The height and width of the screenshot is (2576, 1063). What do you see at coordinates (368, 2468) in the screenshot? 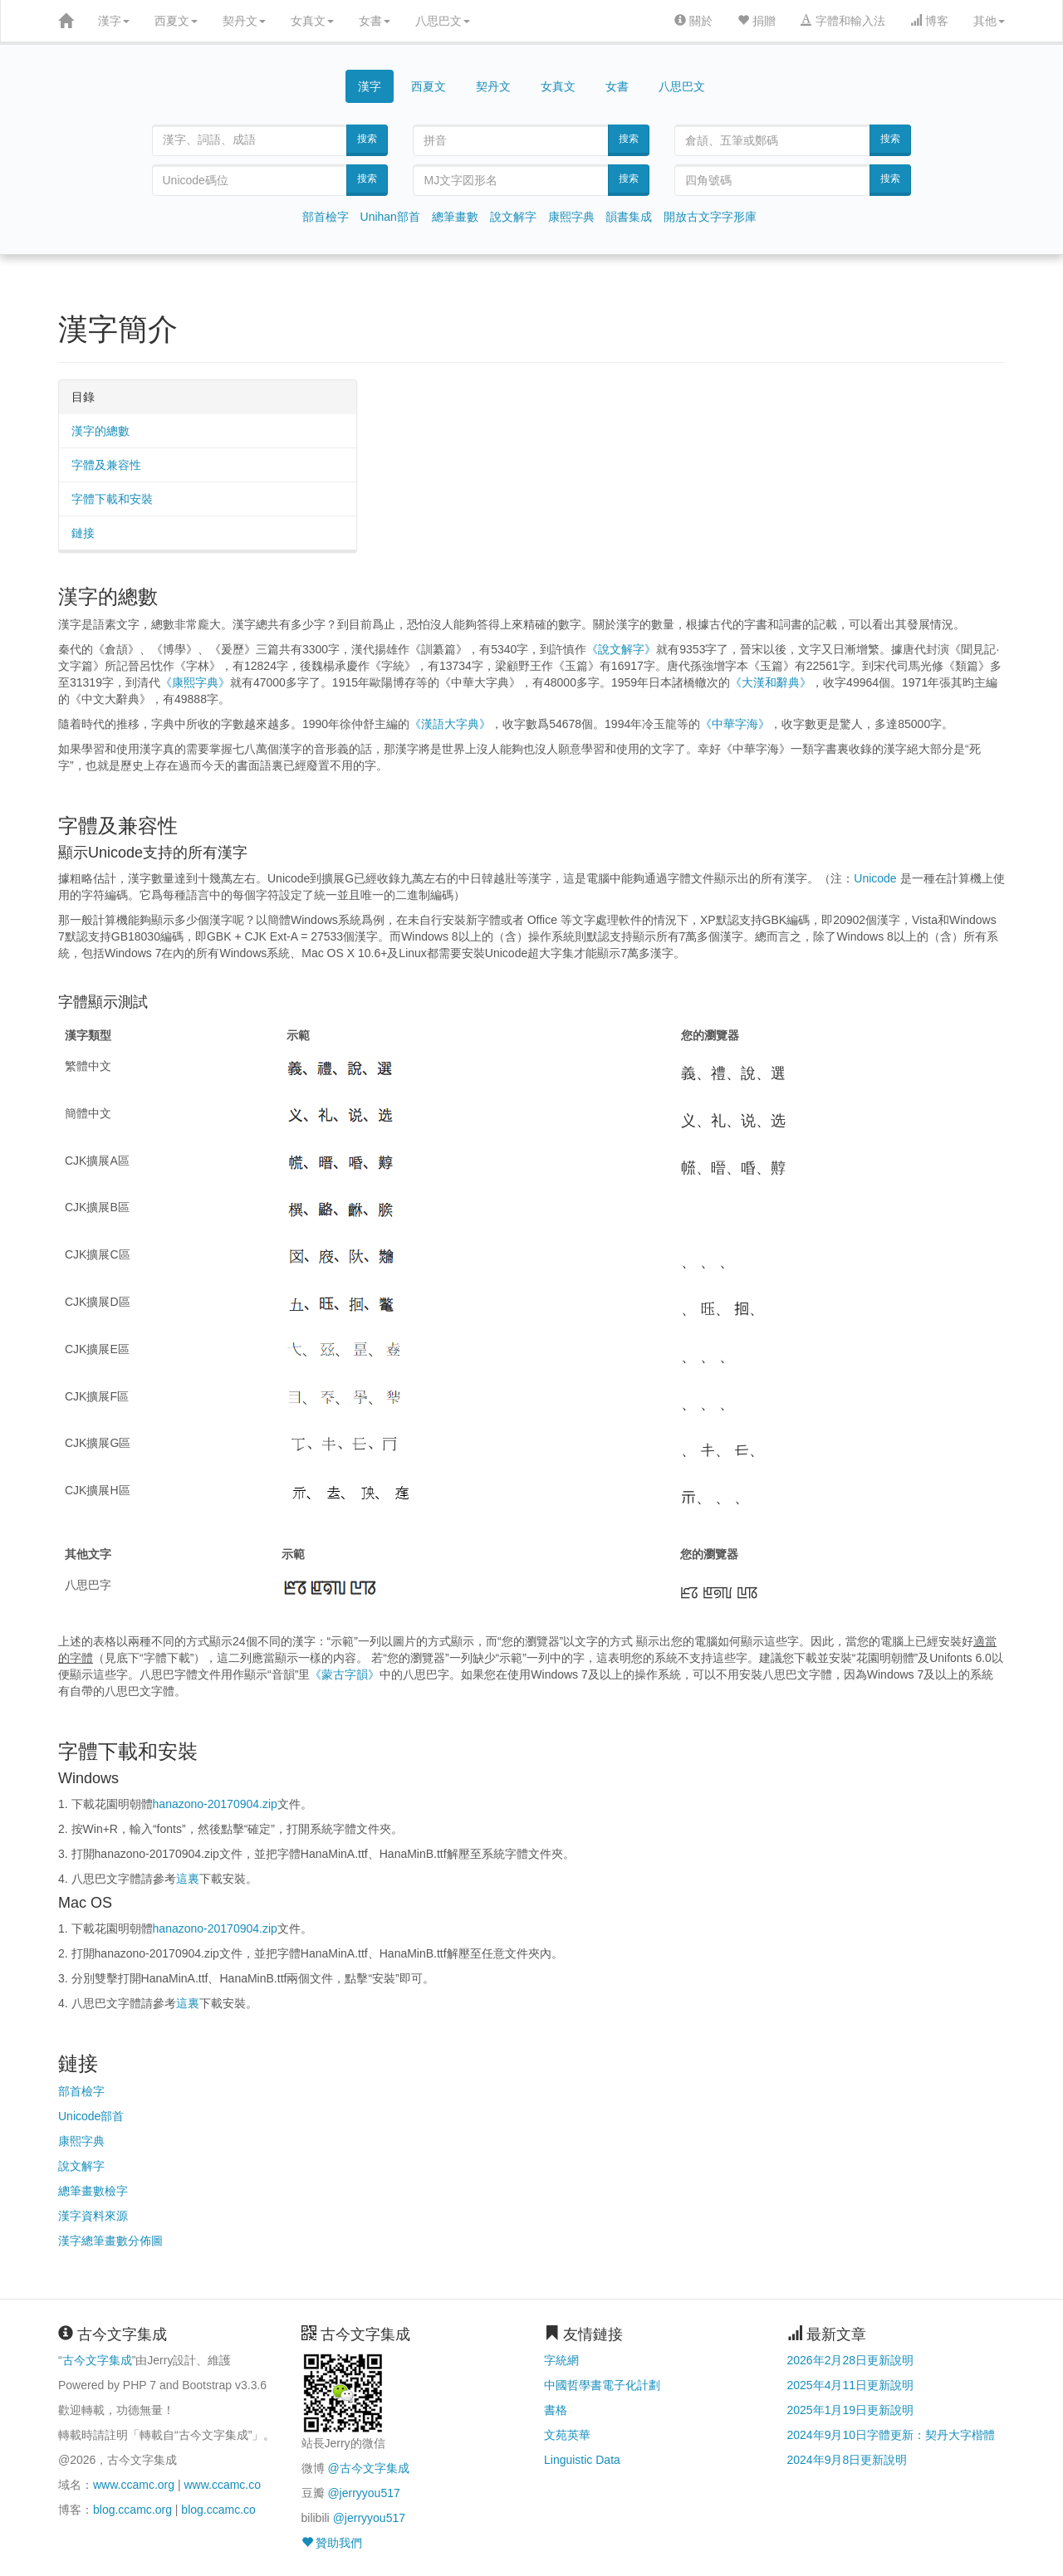
I see `@古今文字集成` at bounding box center [368, 2468].